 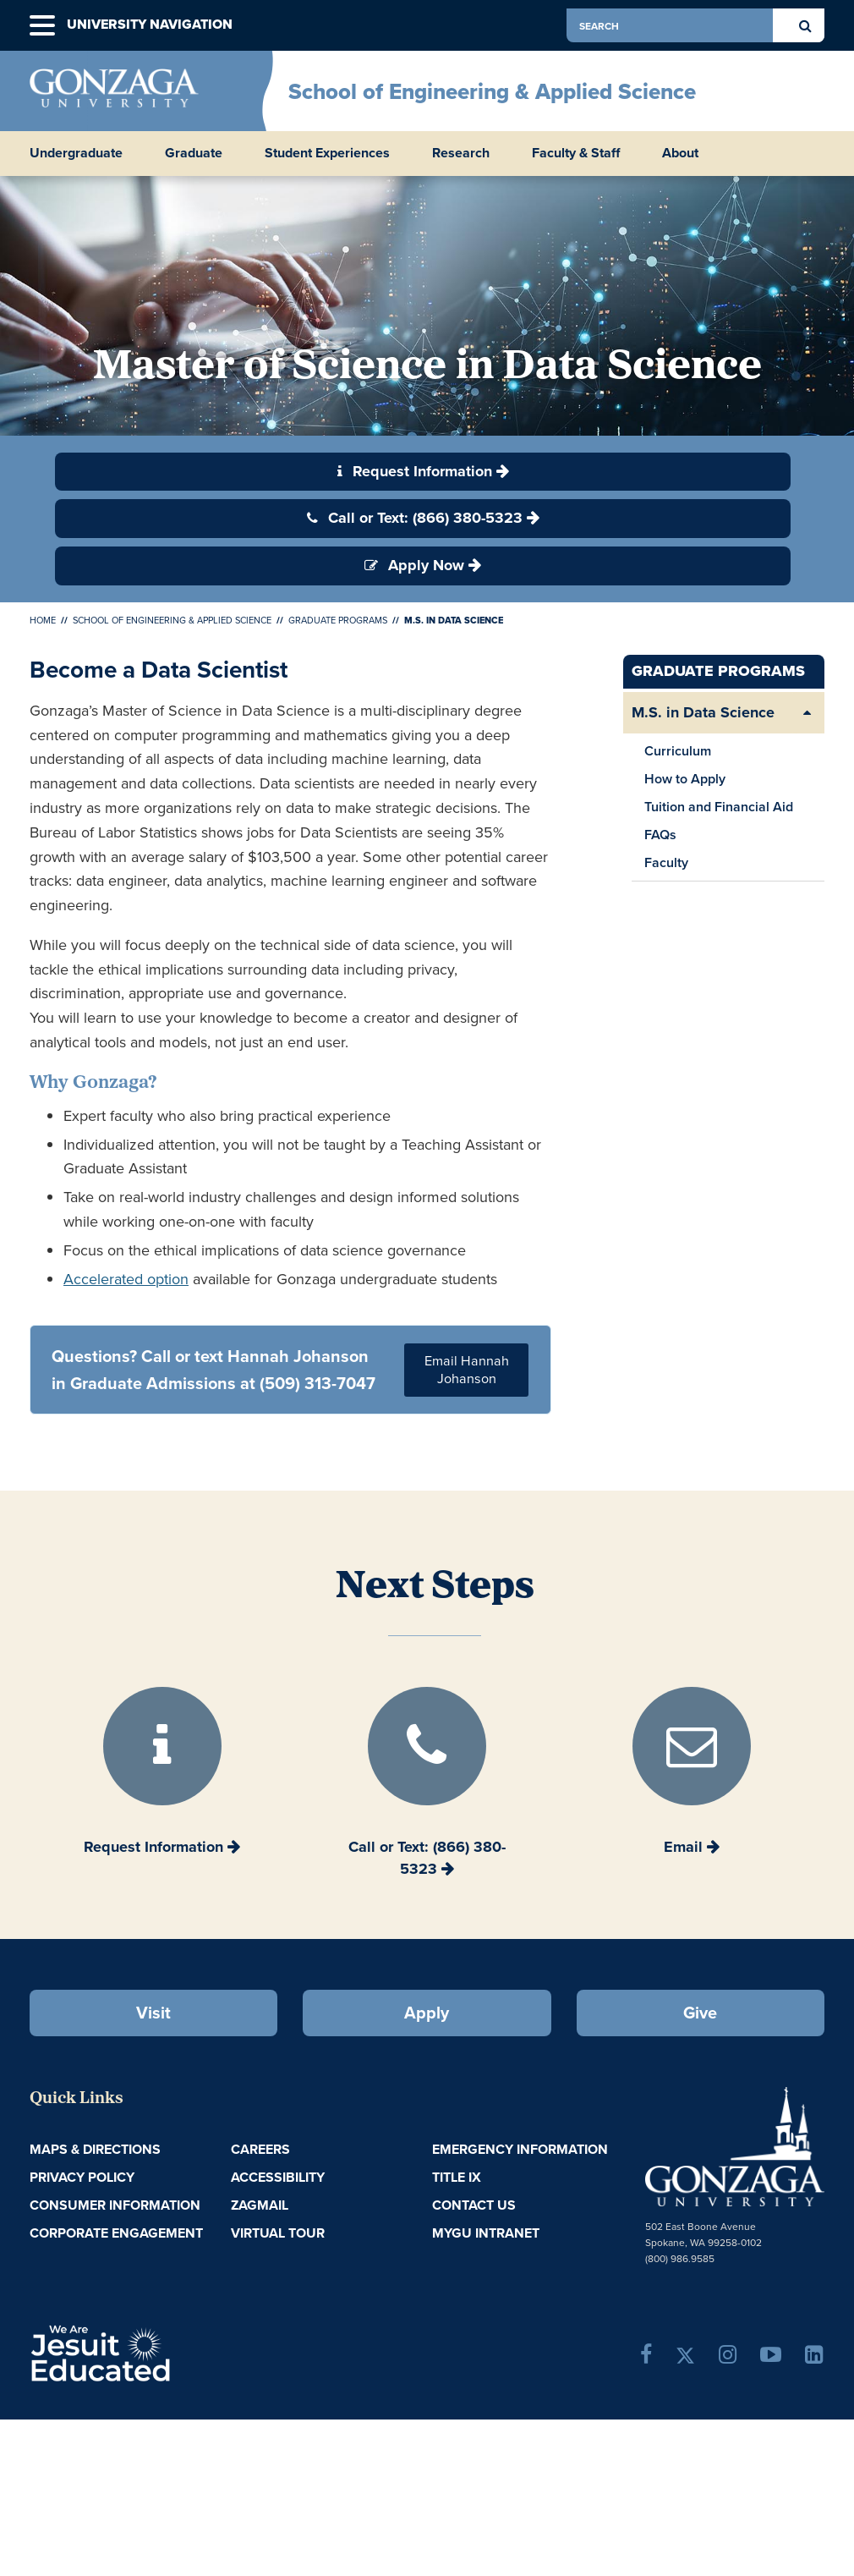 I want to click on Request Information, so click(x=414, y=471).